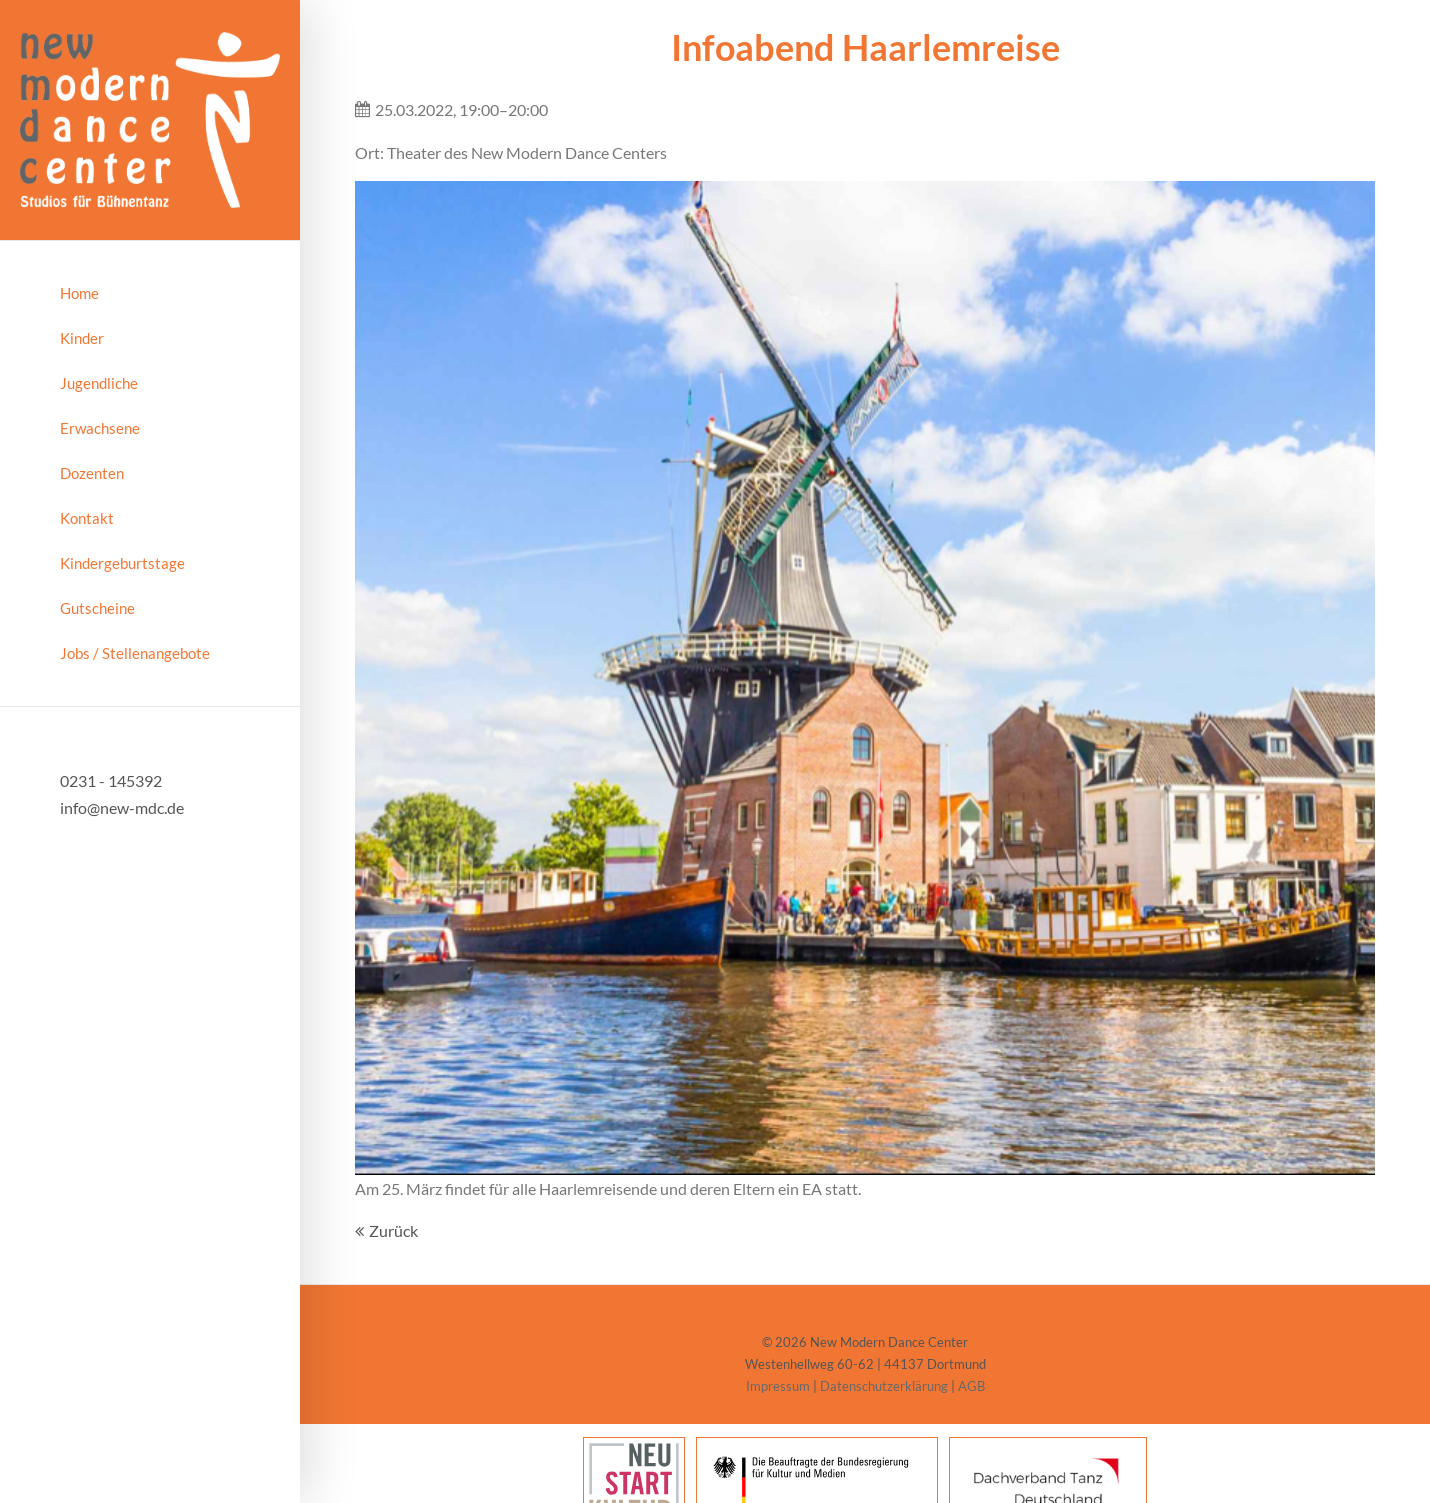 The width and height of the screenshot is (1430, 1503). I want to click on Erwachsene, so click(100, 428).